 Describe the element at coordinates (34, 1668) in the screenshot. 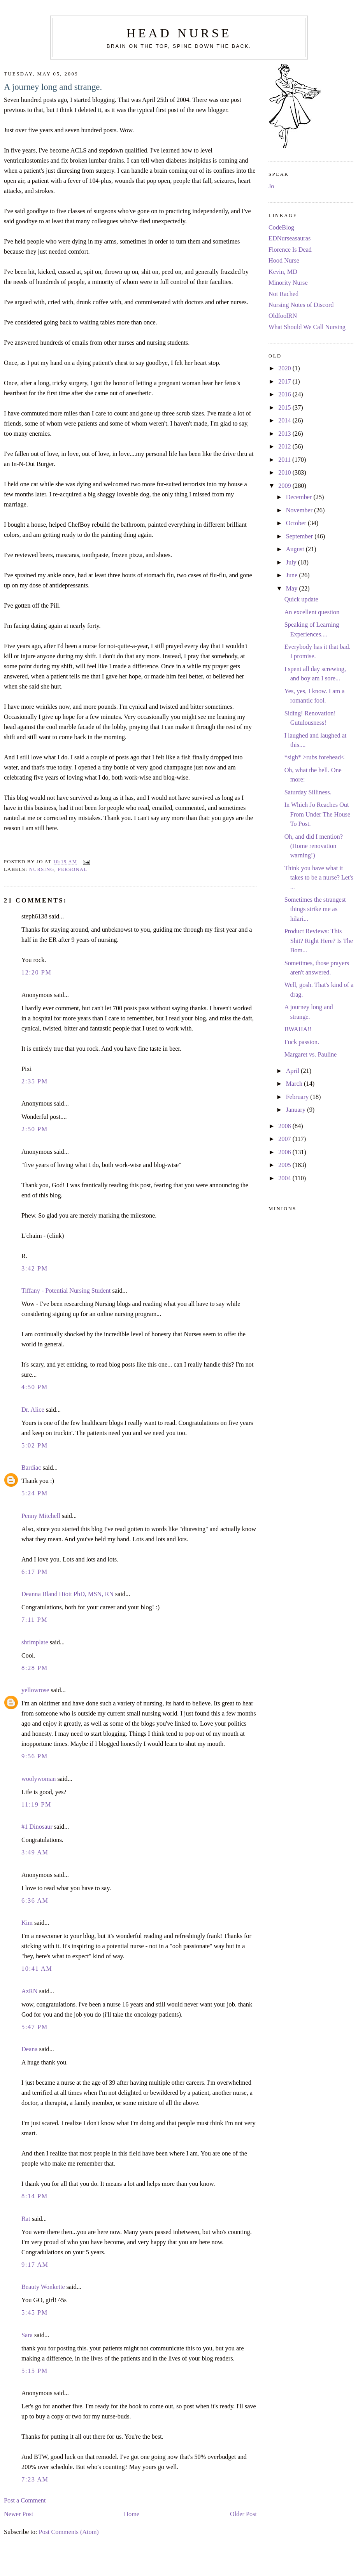

I see `8:28 PM` at that location.